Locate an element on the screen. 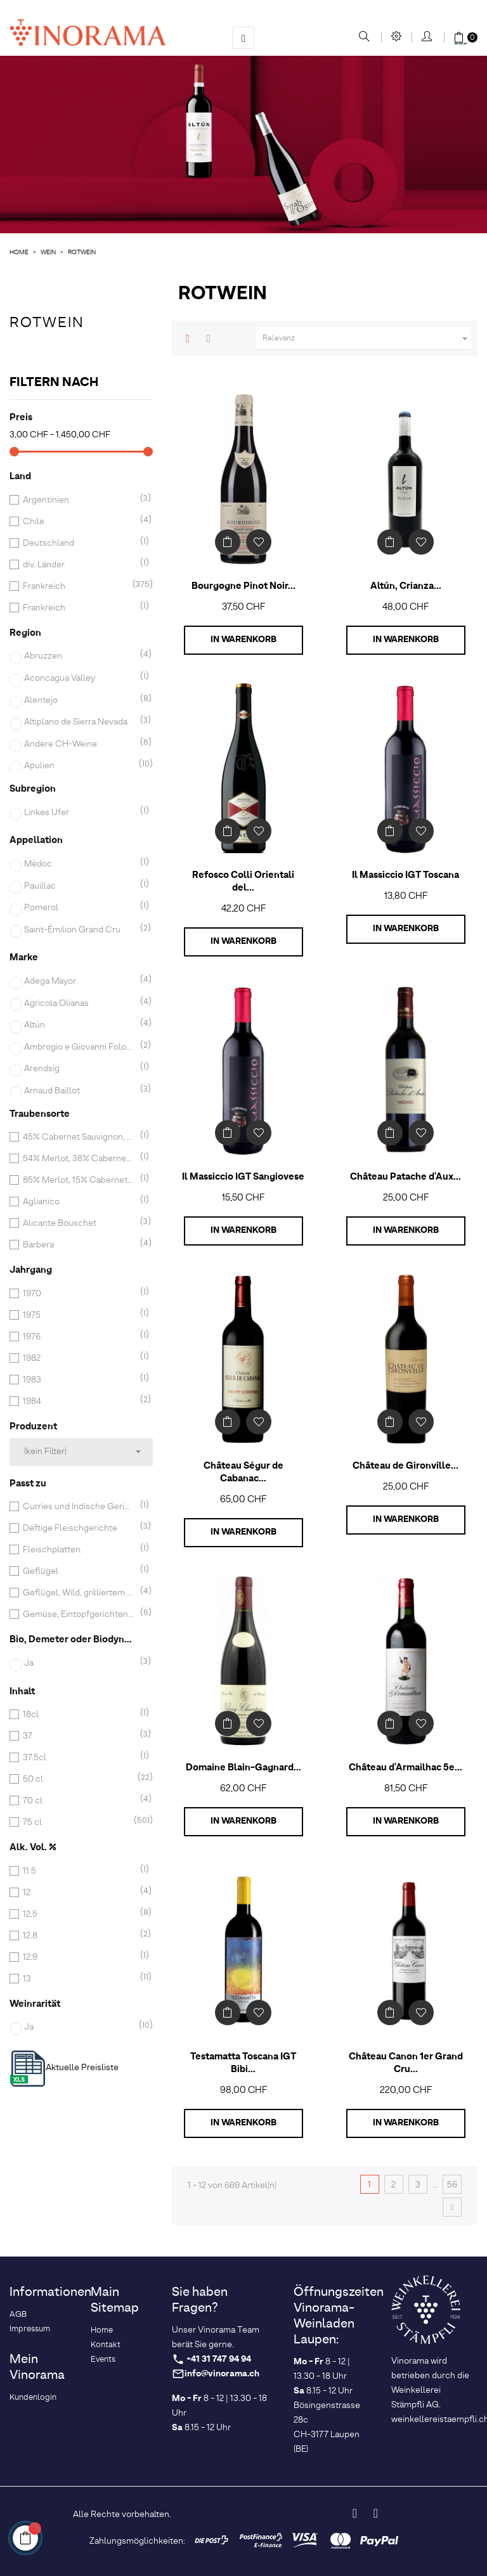 The height and width of the screenshot is (2576, 487). Frankreich is located at coordinates (78, 586).